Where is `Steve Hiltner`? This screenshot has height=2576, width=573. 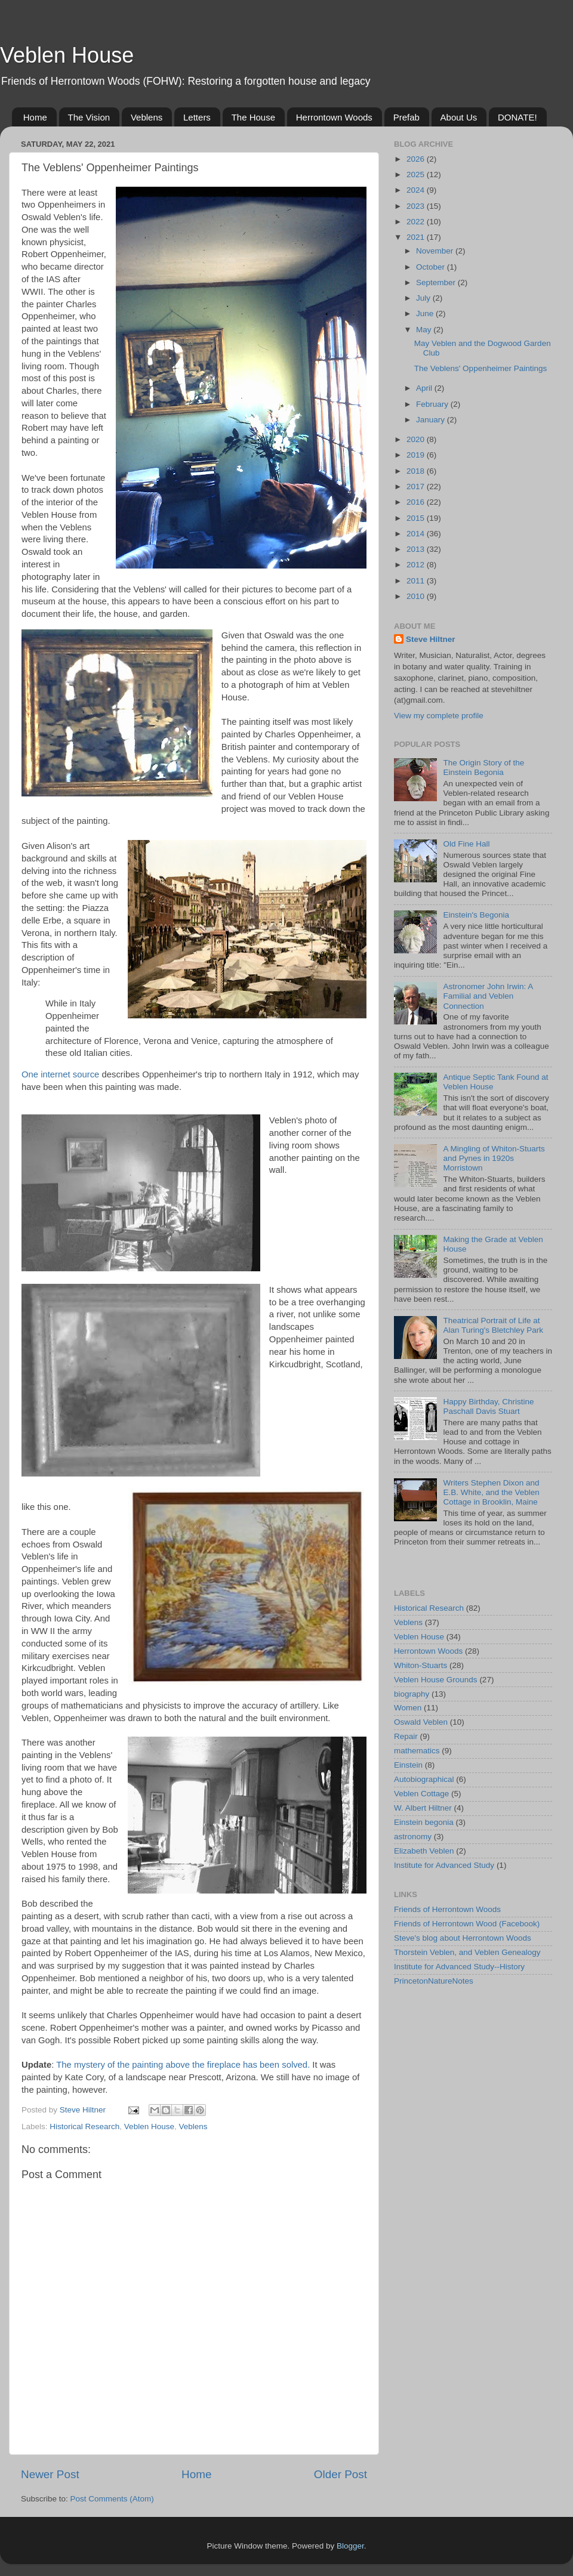
Steve Hiltner is located at coordinates (430, 639).